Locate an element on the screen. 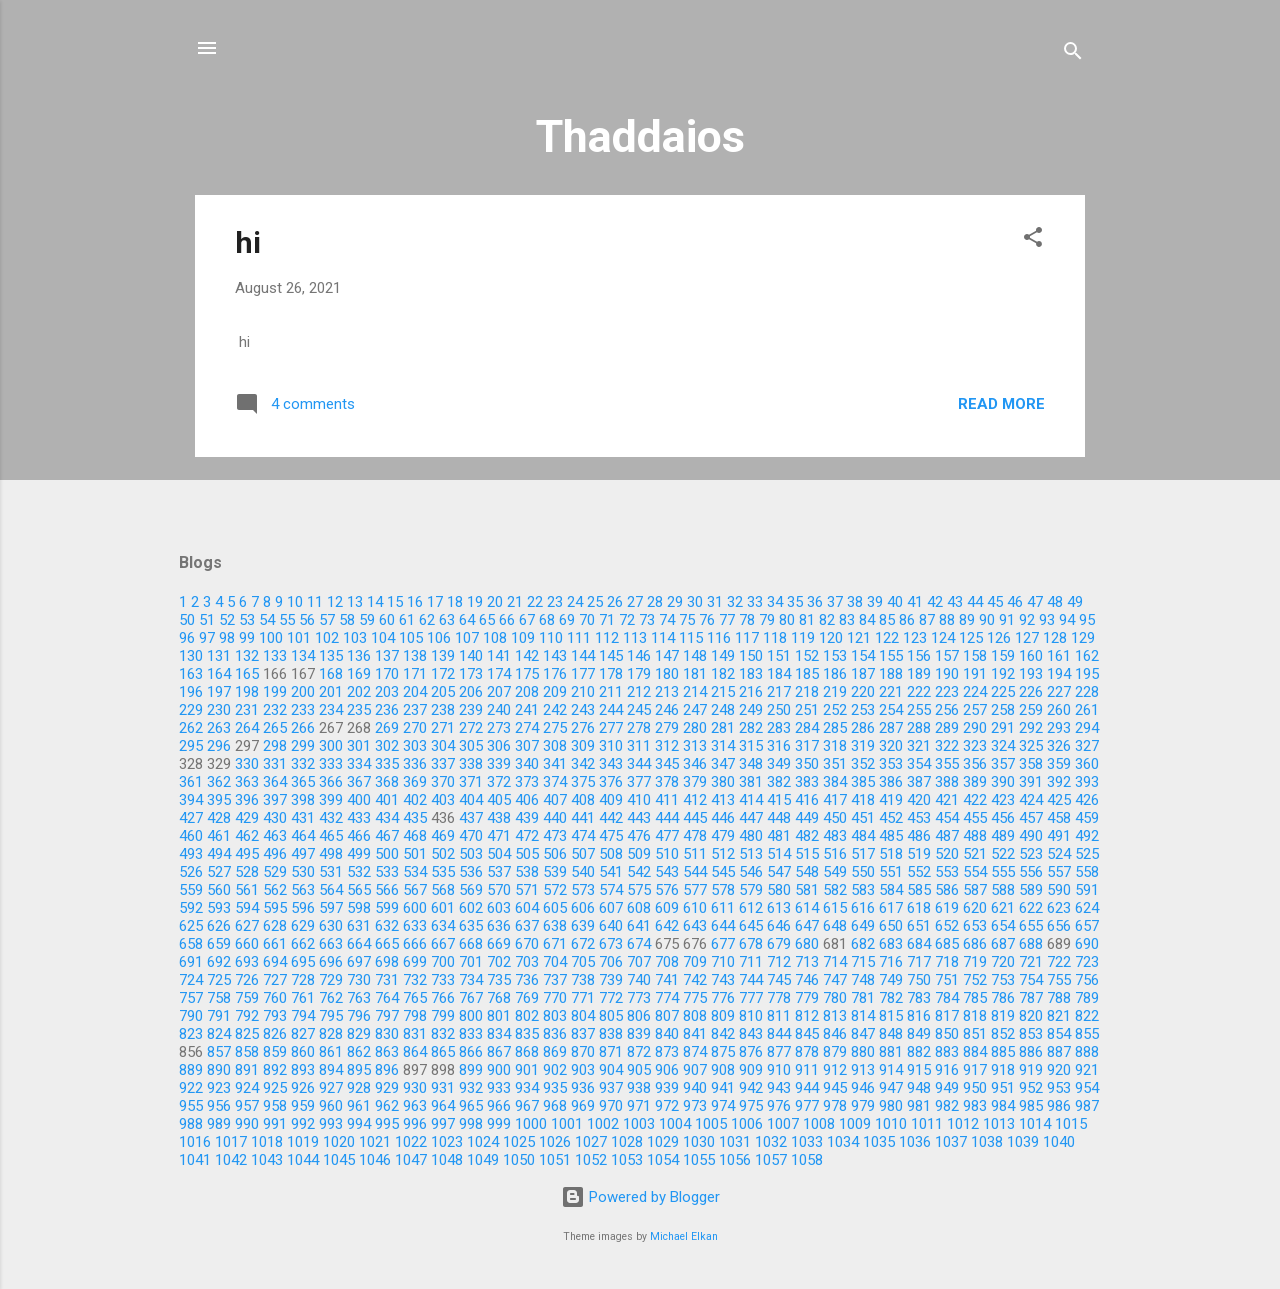 The width and height of the screenshot is (1280, 1289). 835 is located at coordinates (527, 1034).